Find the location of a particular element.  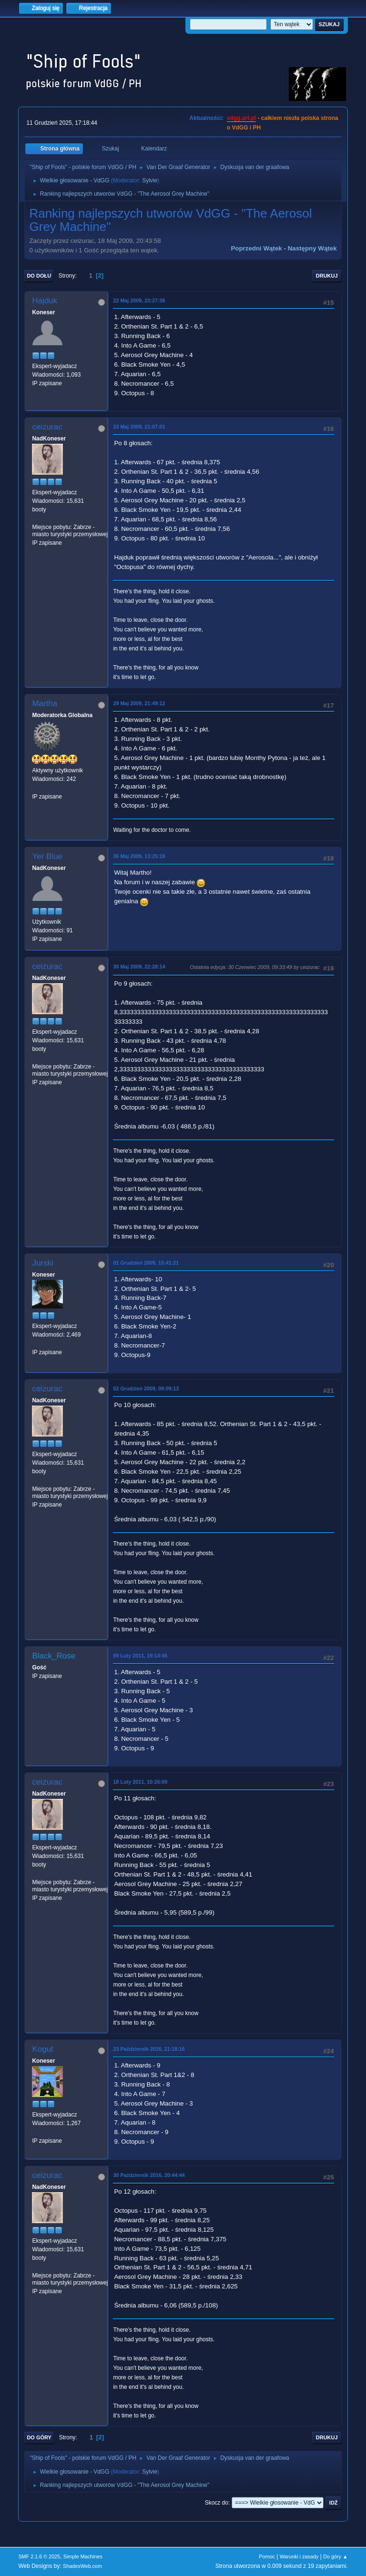

30 Październik 2016, 20:44:44 is located at coordinates (148, 2175).